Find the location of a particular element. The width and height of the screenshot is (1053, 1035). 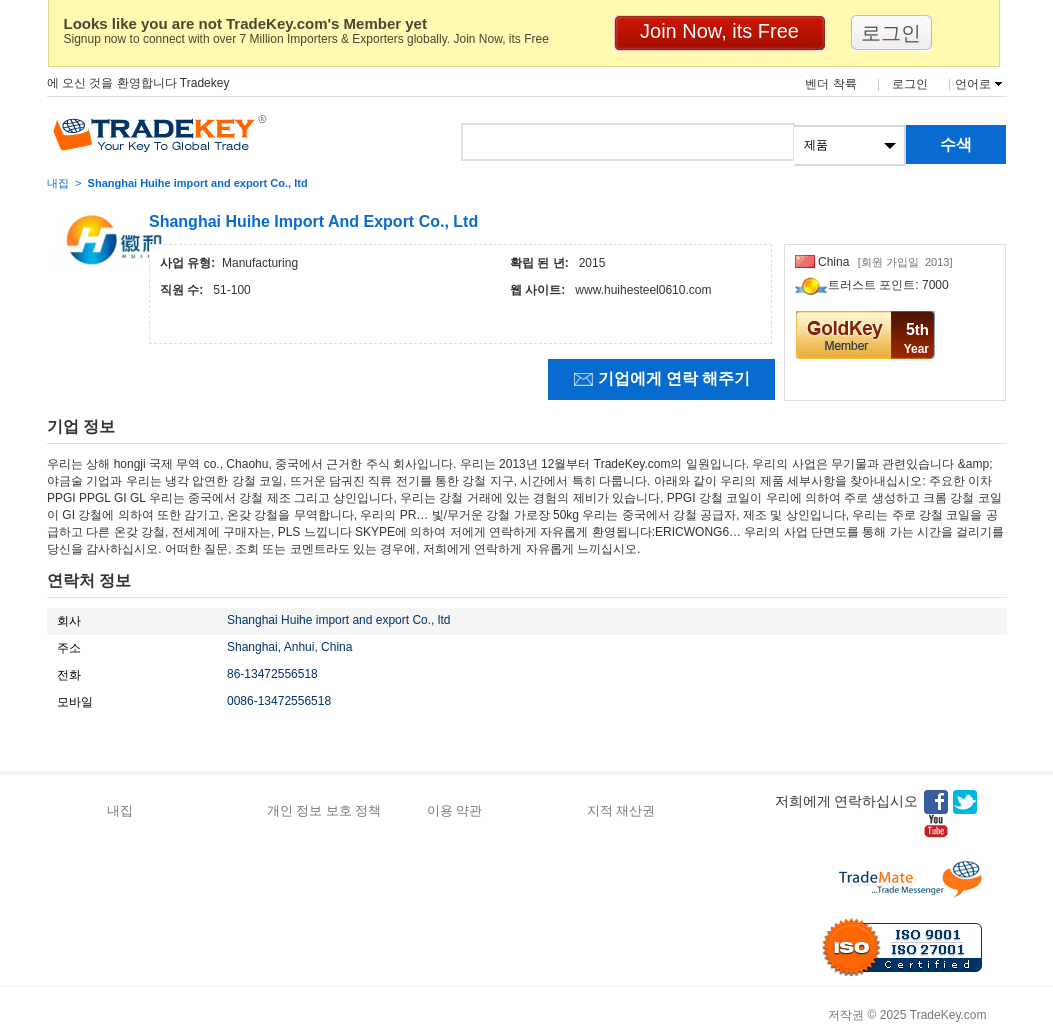

이용 약관 is located at coordinates (455, 810).